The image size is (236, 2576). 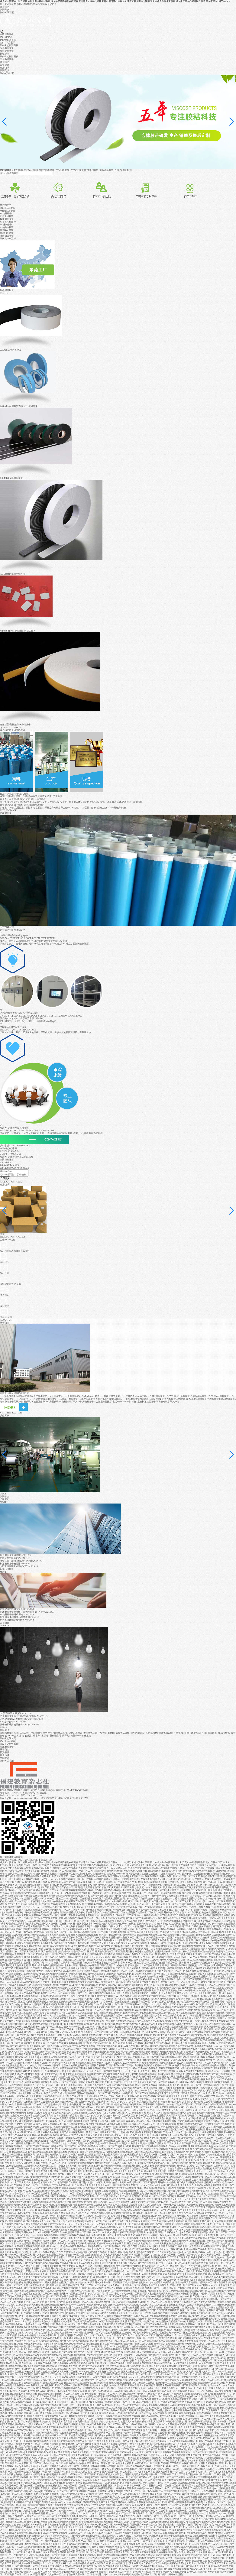 I want to click on 汽車用PE泡棉膠帶的實際應用, so click(x=15, y=1617).